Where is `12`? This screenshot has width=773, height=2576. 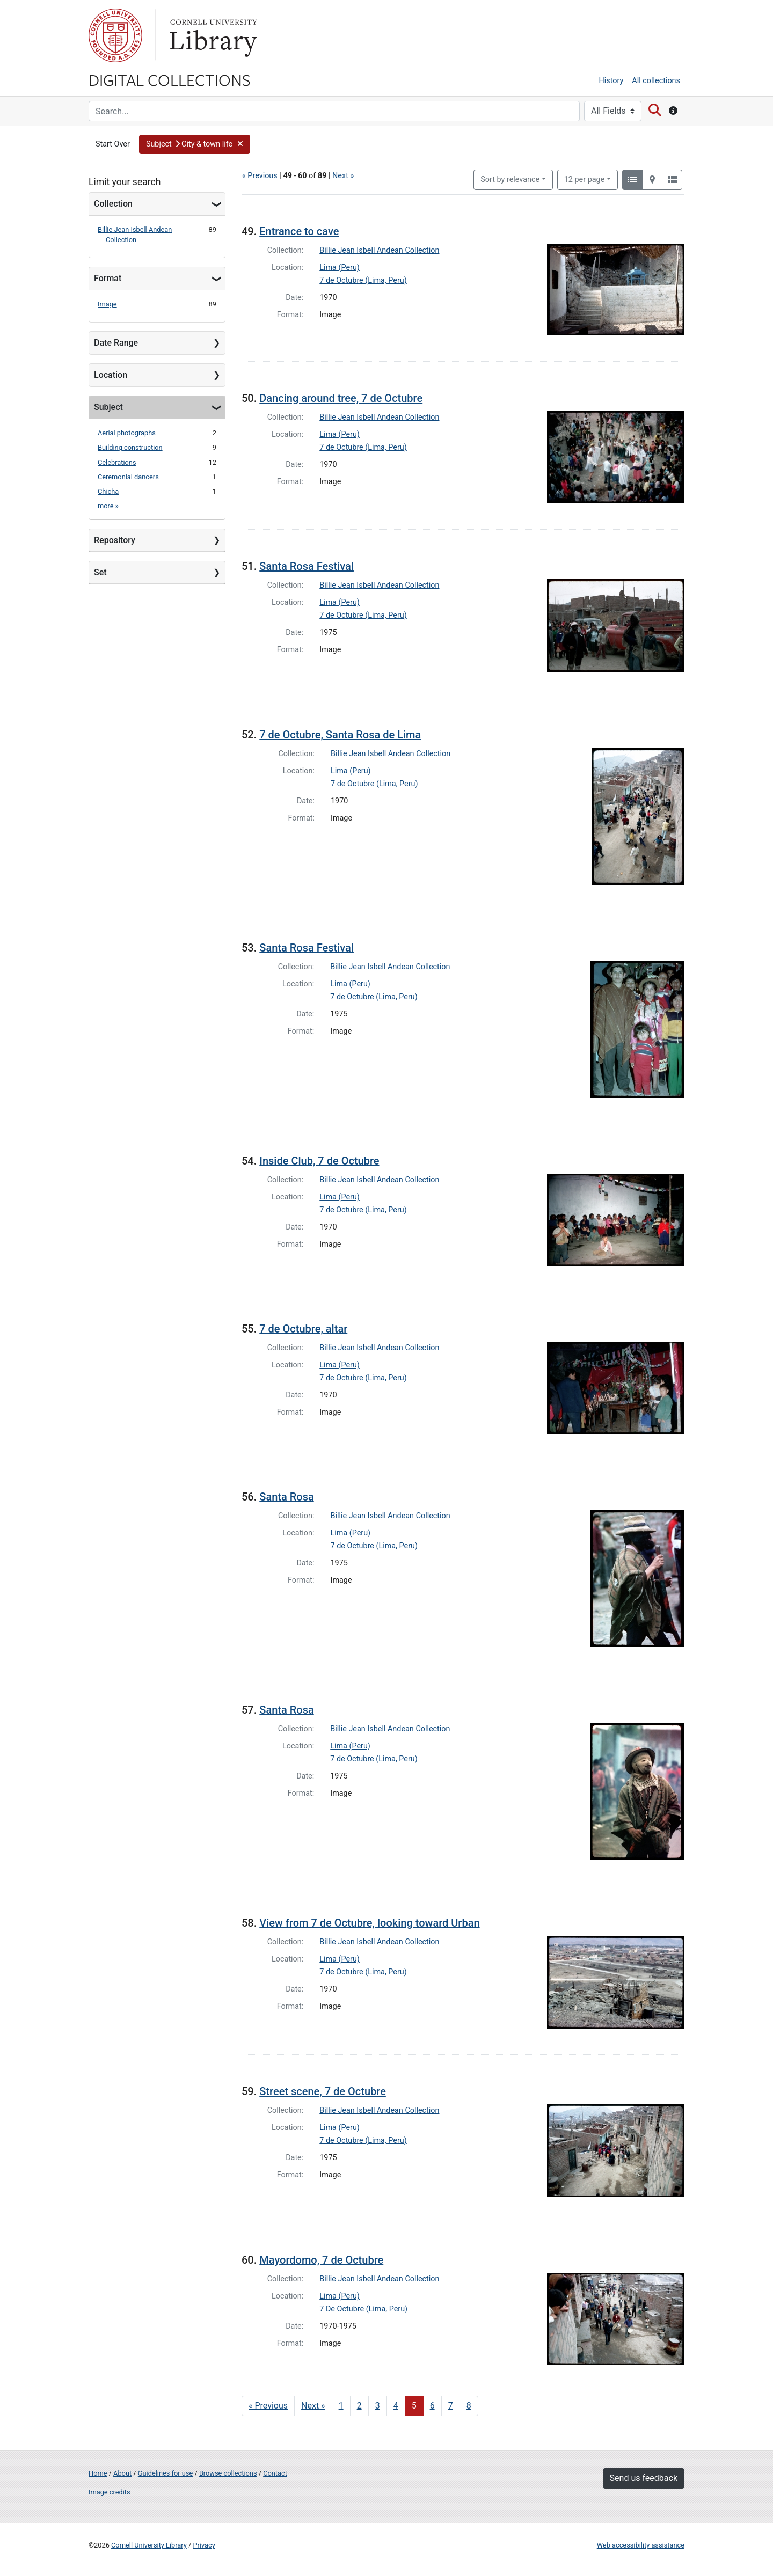
12 is located at coordinates (584, 178).